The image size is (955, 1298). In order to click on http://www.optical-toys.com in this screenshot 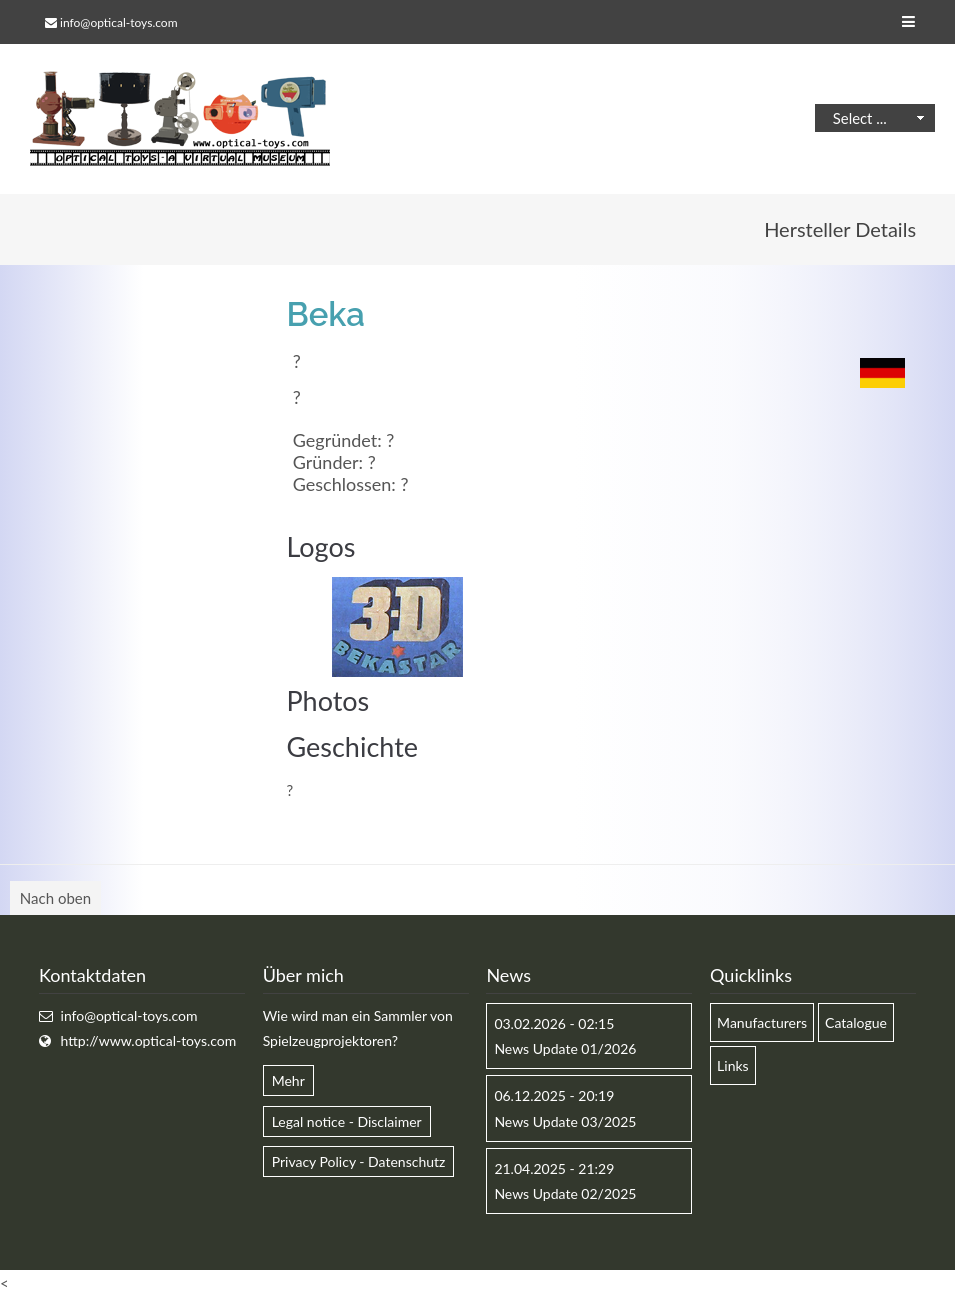, I will do `click(149, 1040)`.